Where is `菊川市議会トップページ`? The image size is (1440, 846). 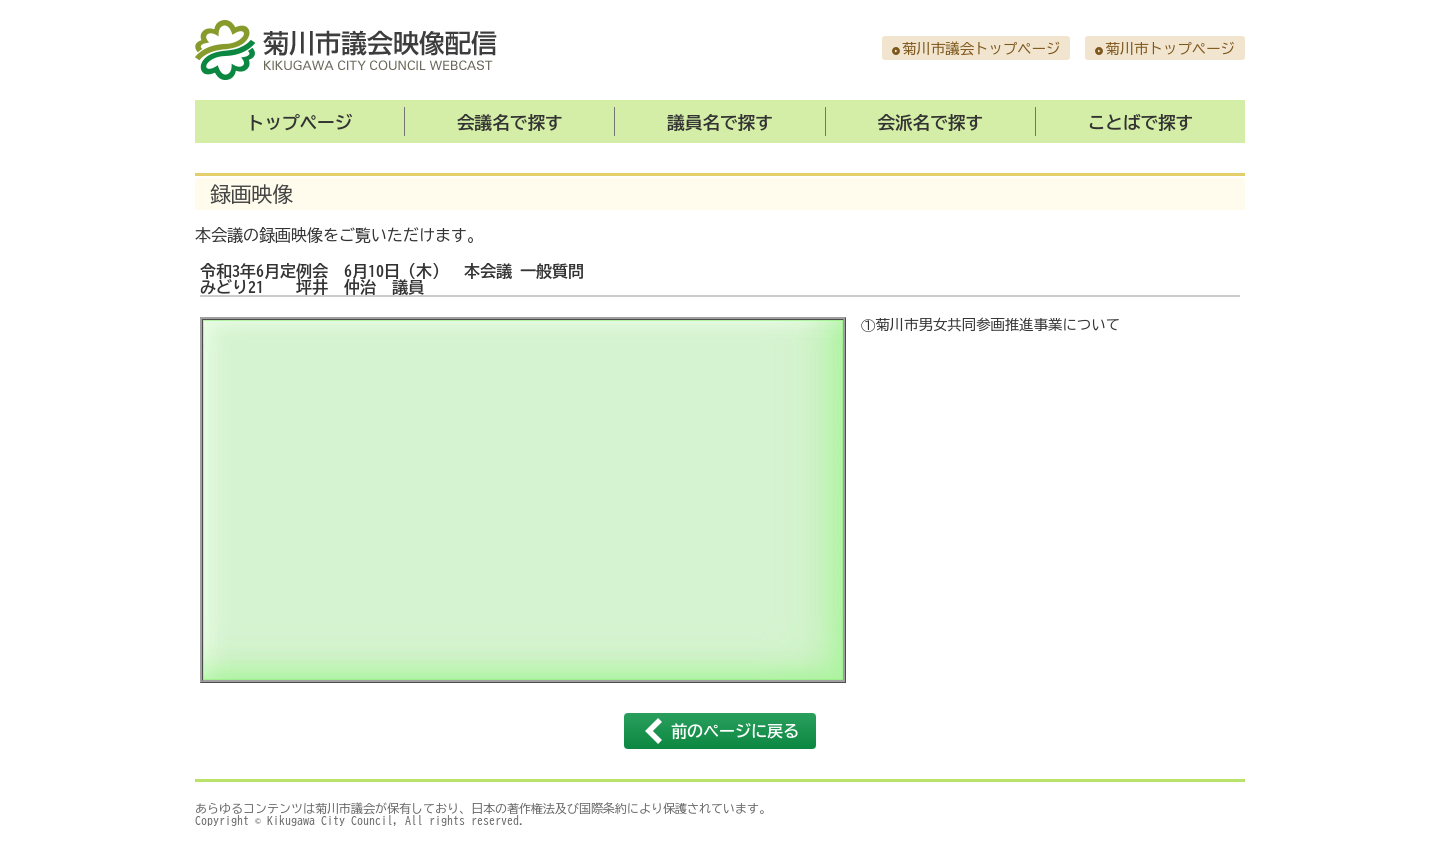
菊川市議会トップページ is located at coordinates (981, 48).